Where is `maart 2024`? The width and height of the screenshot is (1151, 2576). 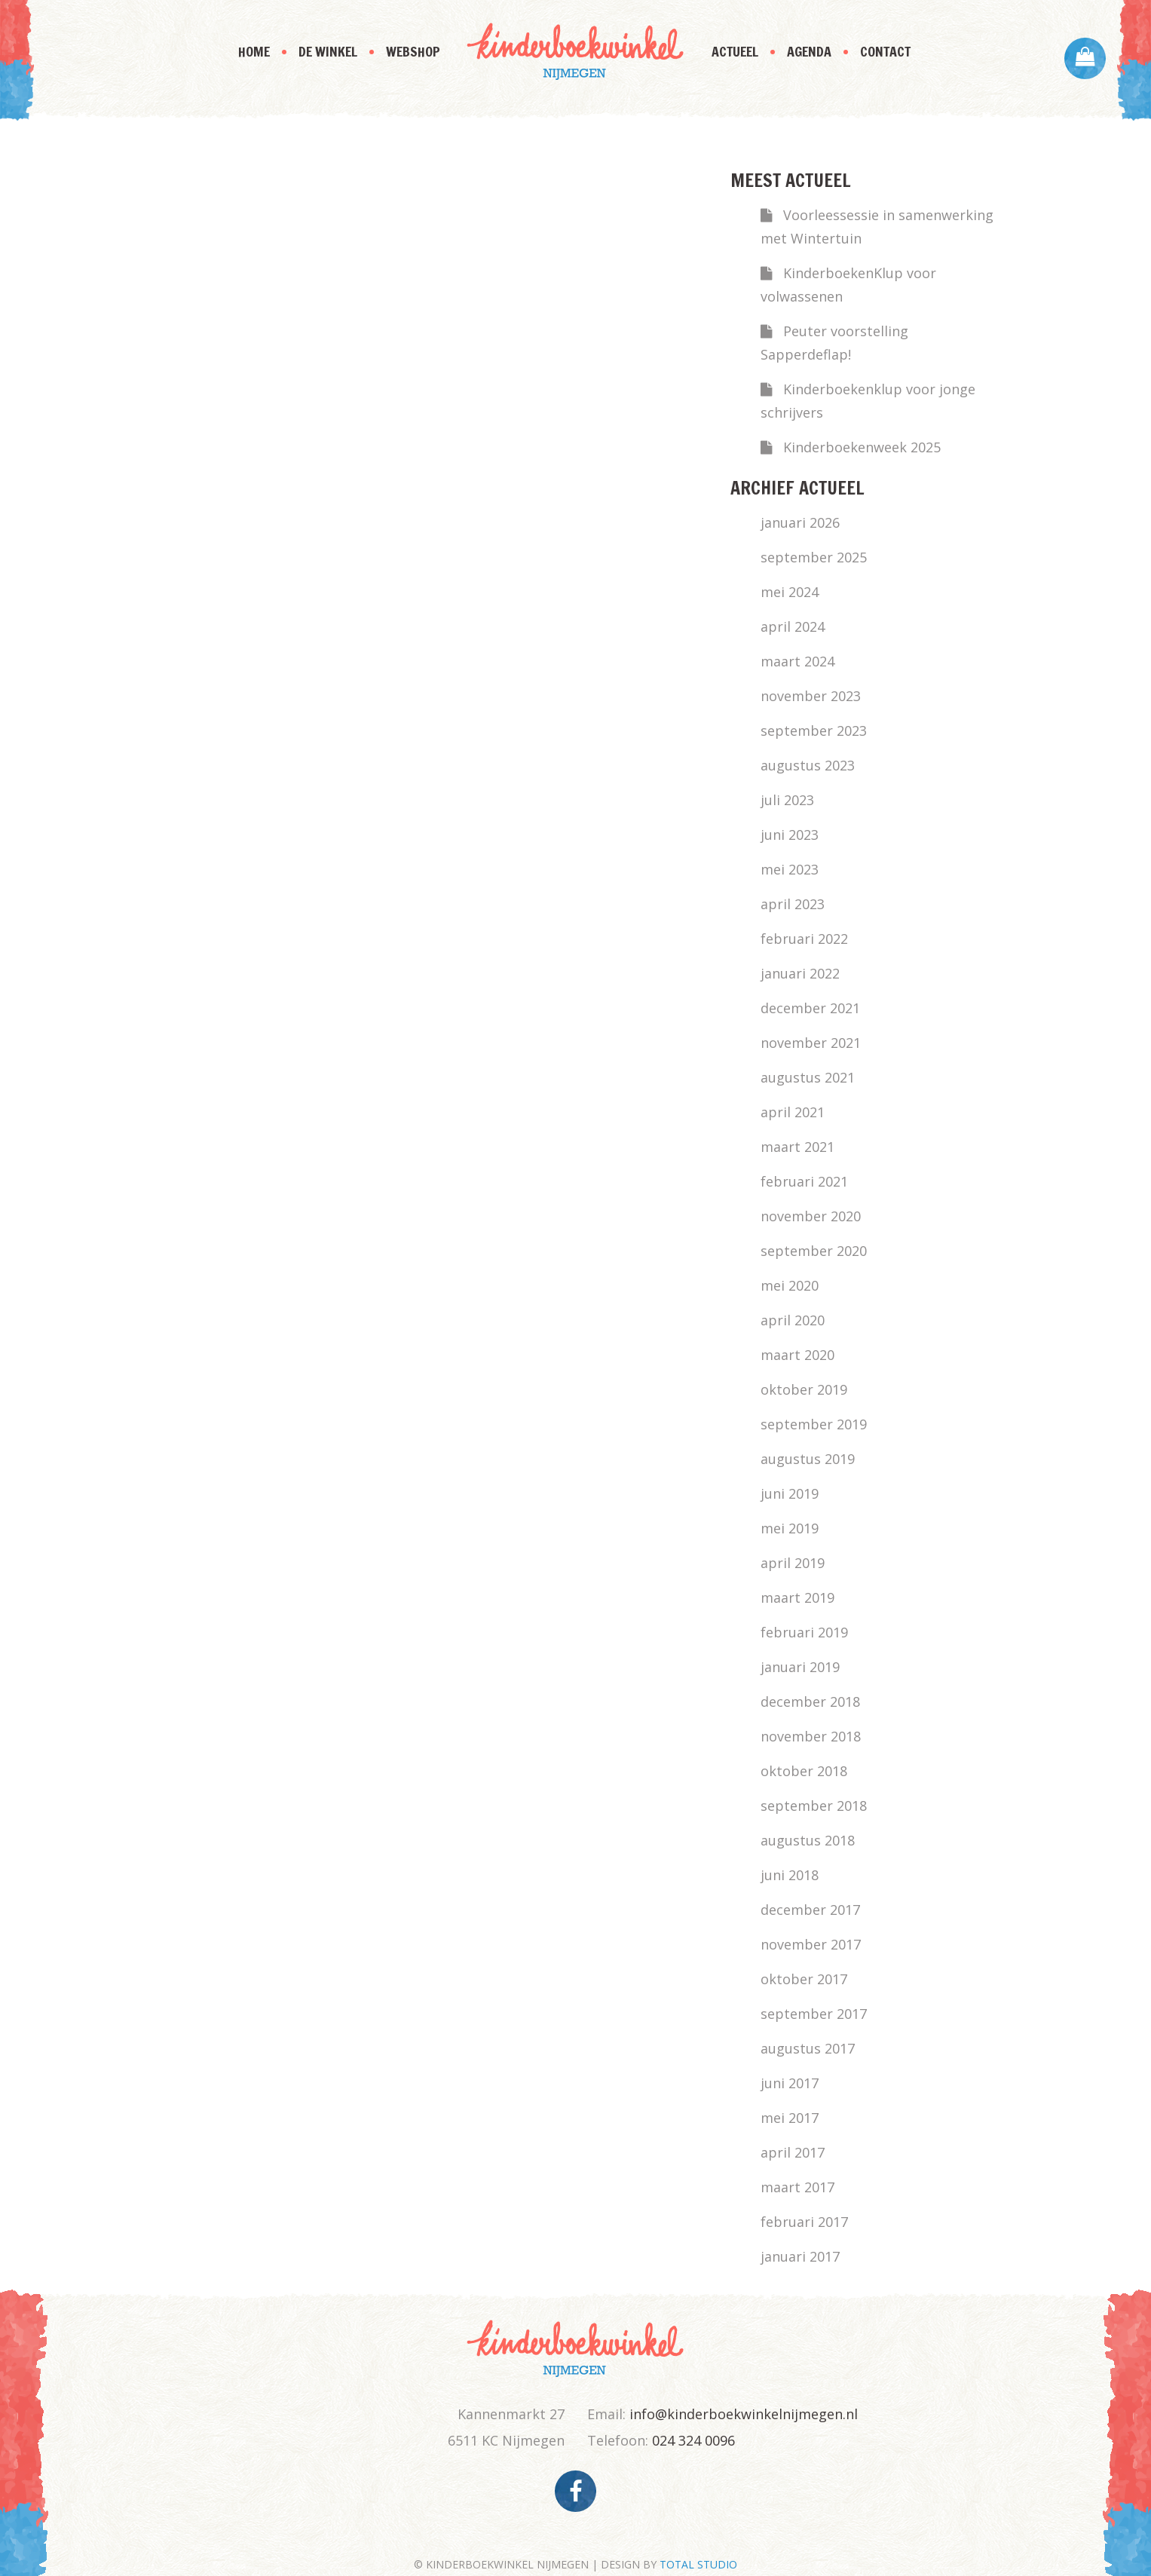 maart 2024 is located at coordinates (797, 661).